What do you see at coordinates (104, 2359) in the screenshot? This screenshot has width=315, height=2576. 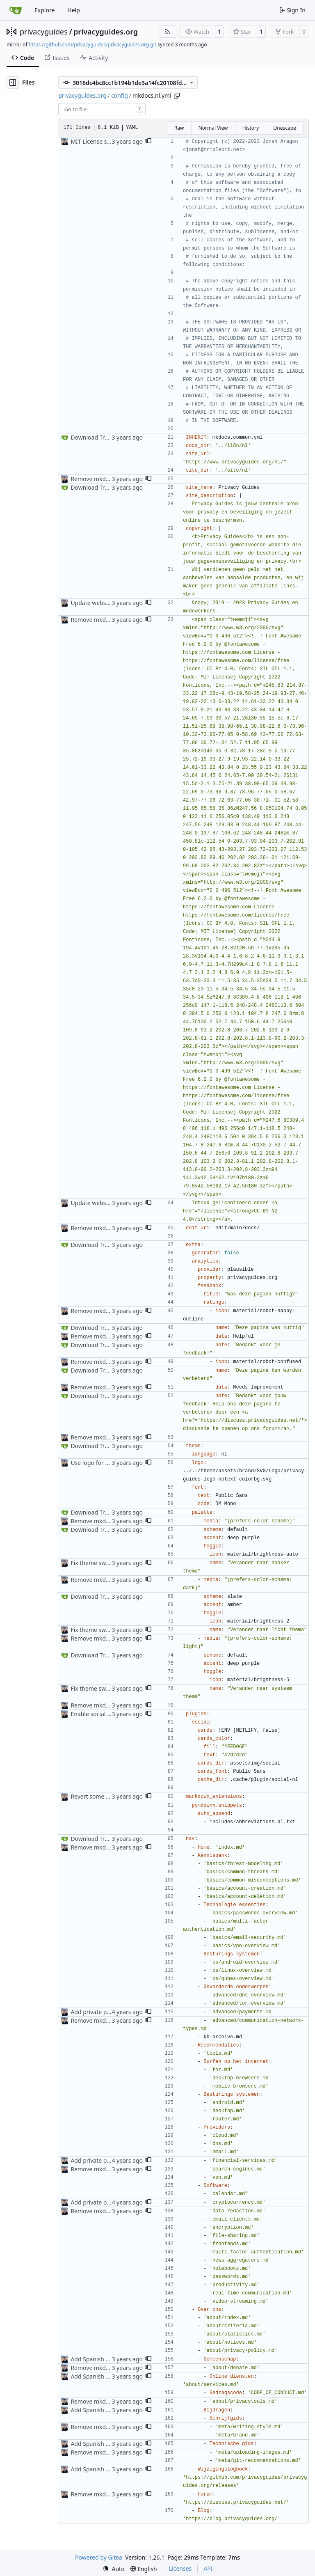 I see `Add Spanish translation (` at bounding box center [104, 2359].